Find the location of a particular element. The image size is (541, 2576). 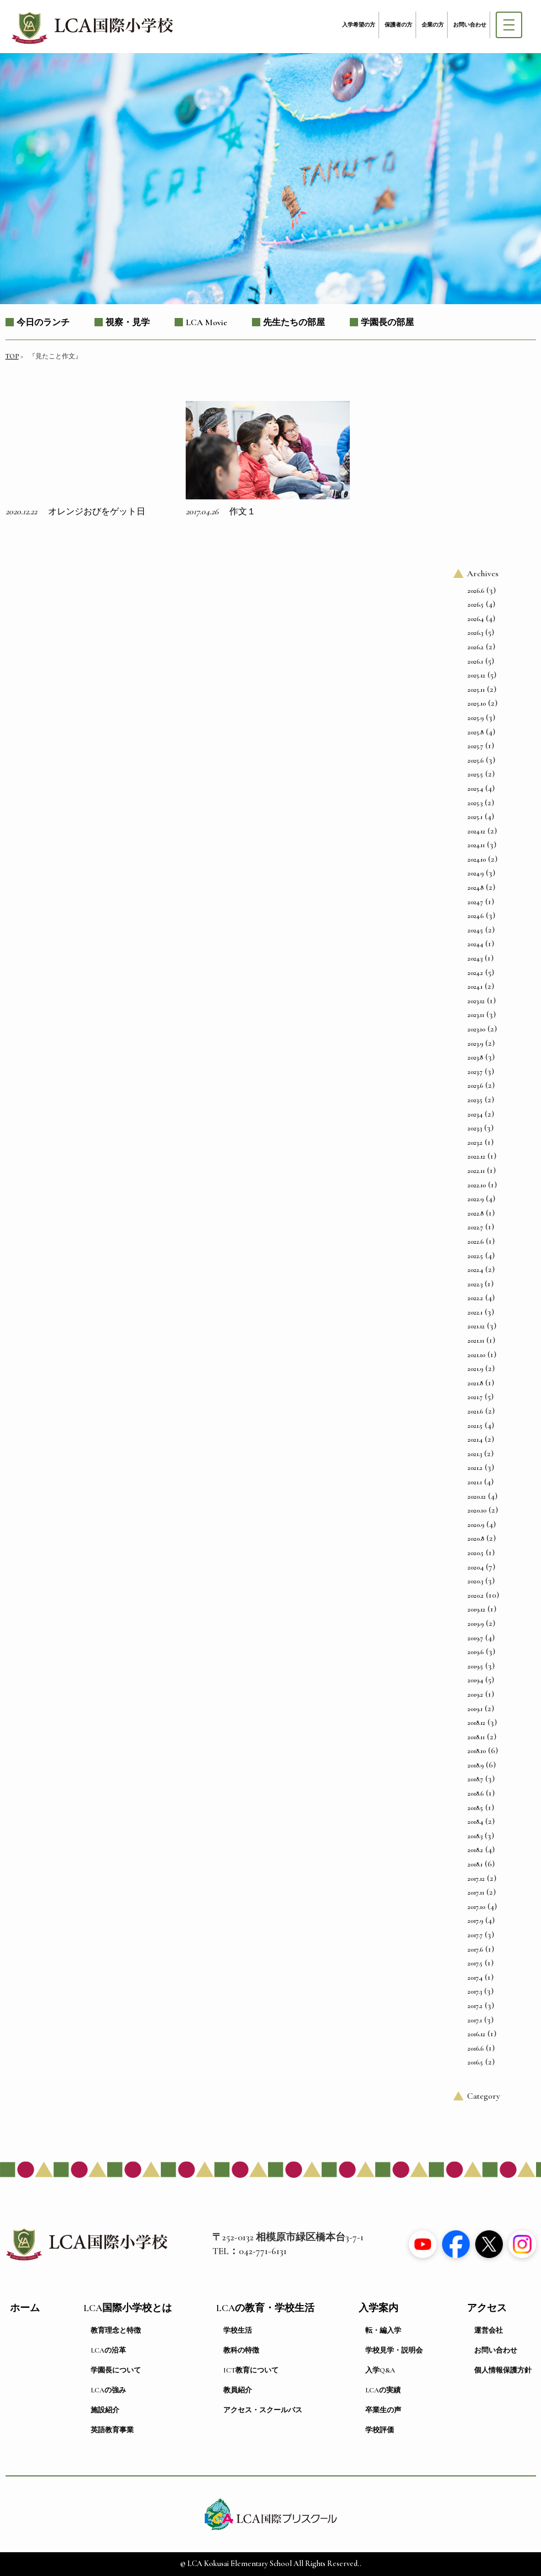

2026.5 is located at coordinates (476, 604).